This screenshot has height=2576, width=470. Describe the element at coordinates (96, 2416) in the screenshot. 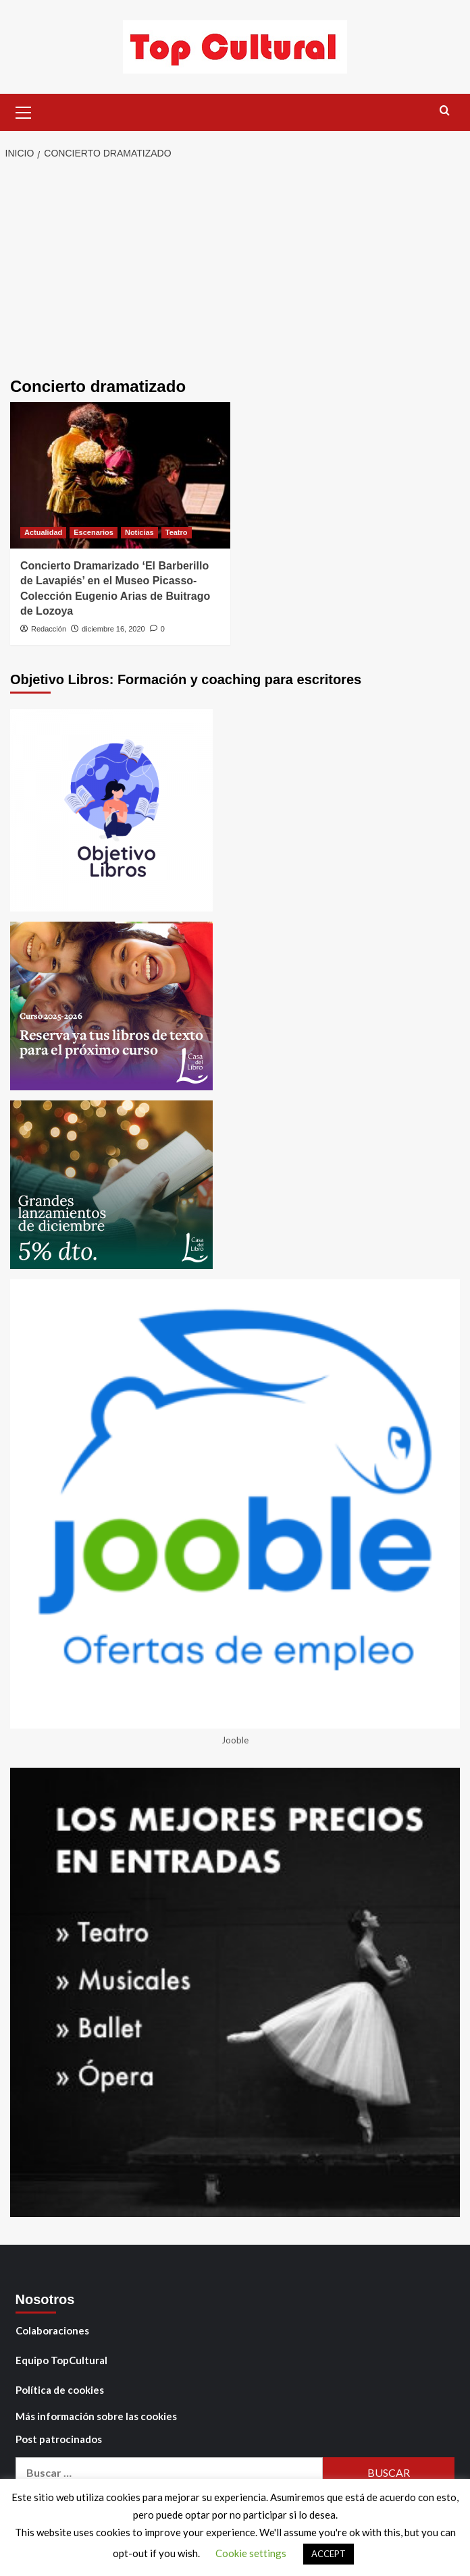

I see `Más información sobre las cookies` at that location.